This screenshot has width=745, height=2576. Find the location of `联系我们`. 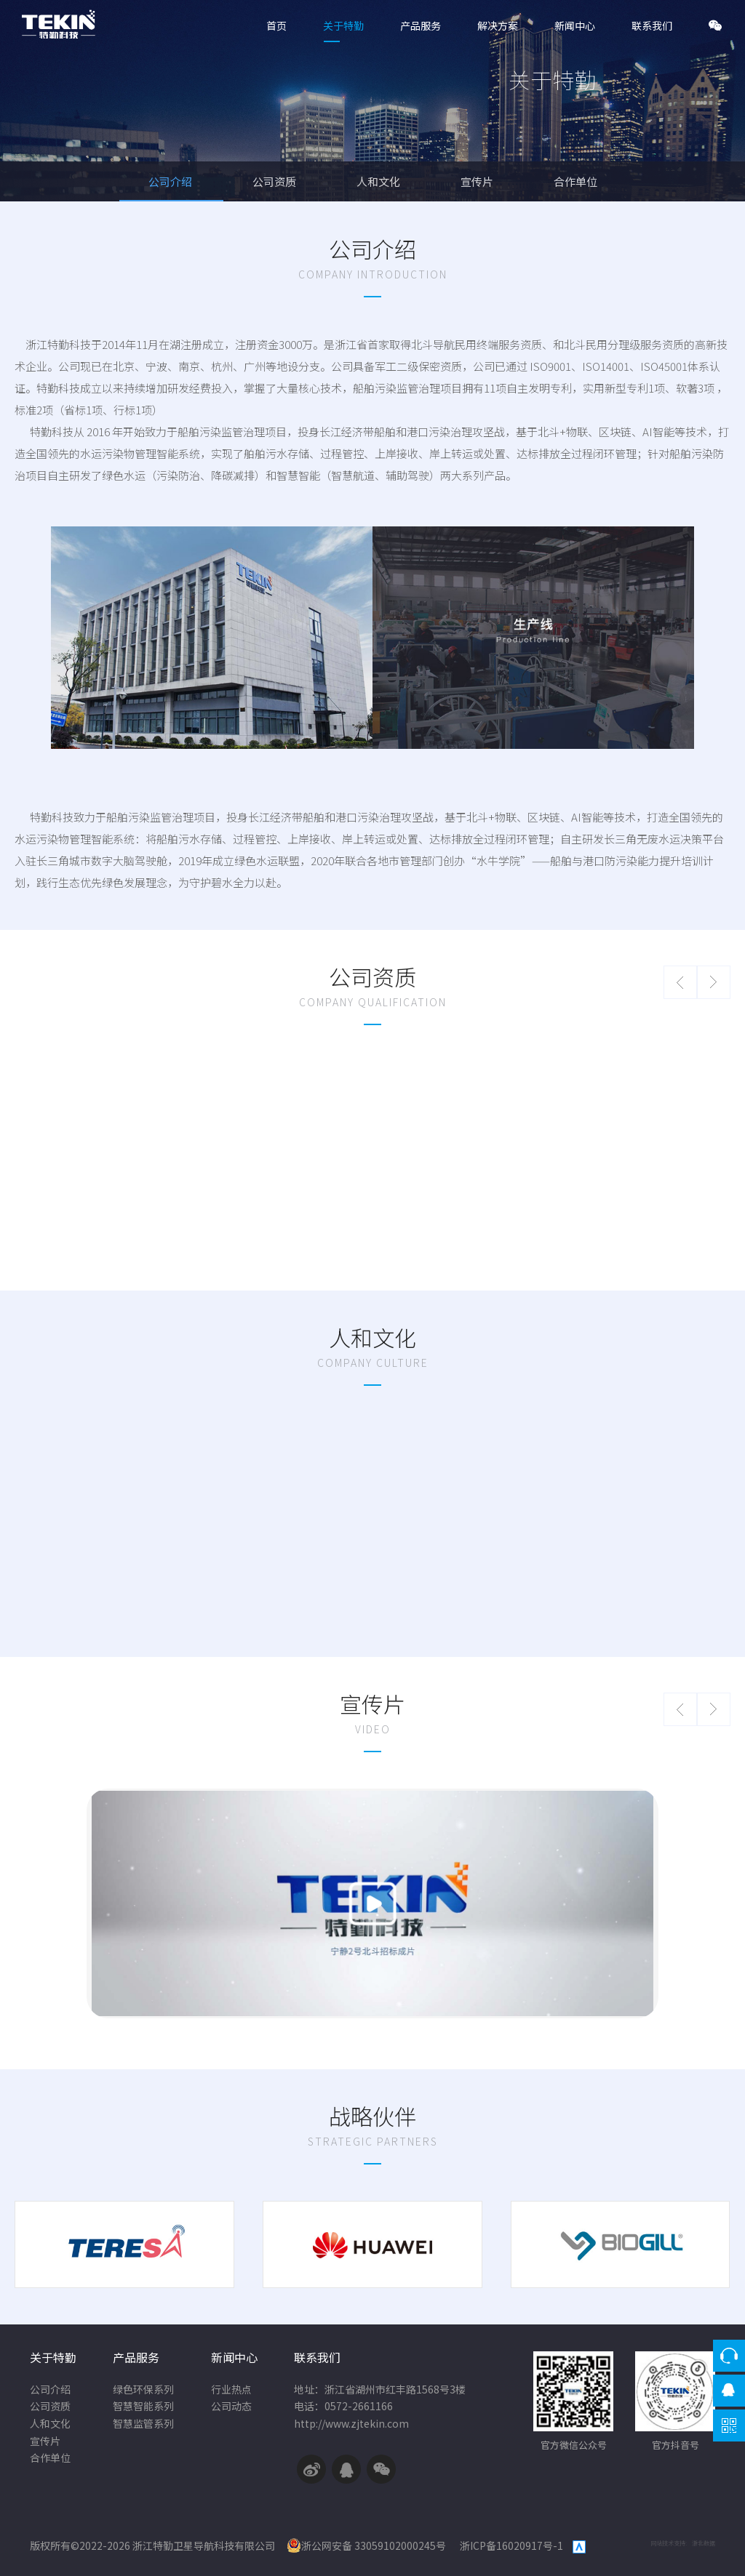

联系我们 is located at coordinates (652, 25).